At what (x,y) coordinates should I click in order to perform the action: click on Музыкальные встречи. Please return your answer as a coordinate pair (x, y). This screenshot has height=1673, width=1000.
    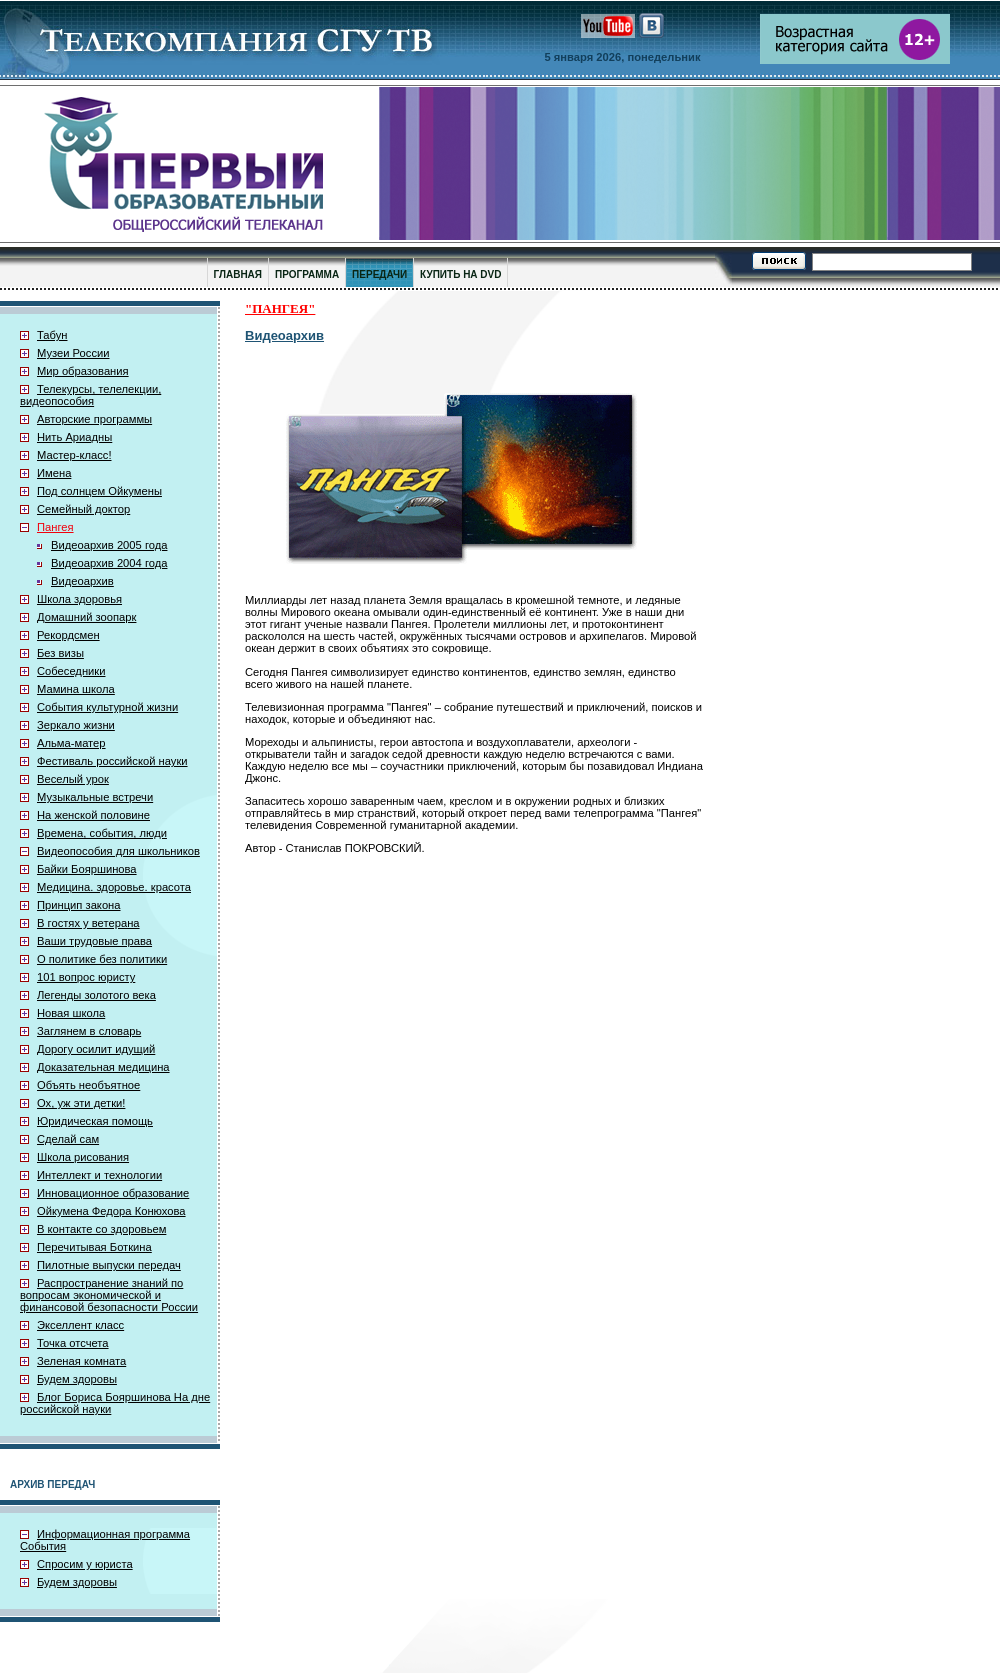
    Looking at the image, I should click on (95, 797).